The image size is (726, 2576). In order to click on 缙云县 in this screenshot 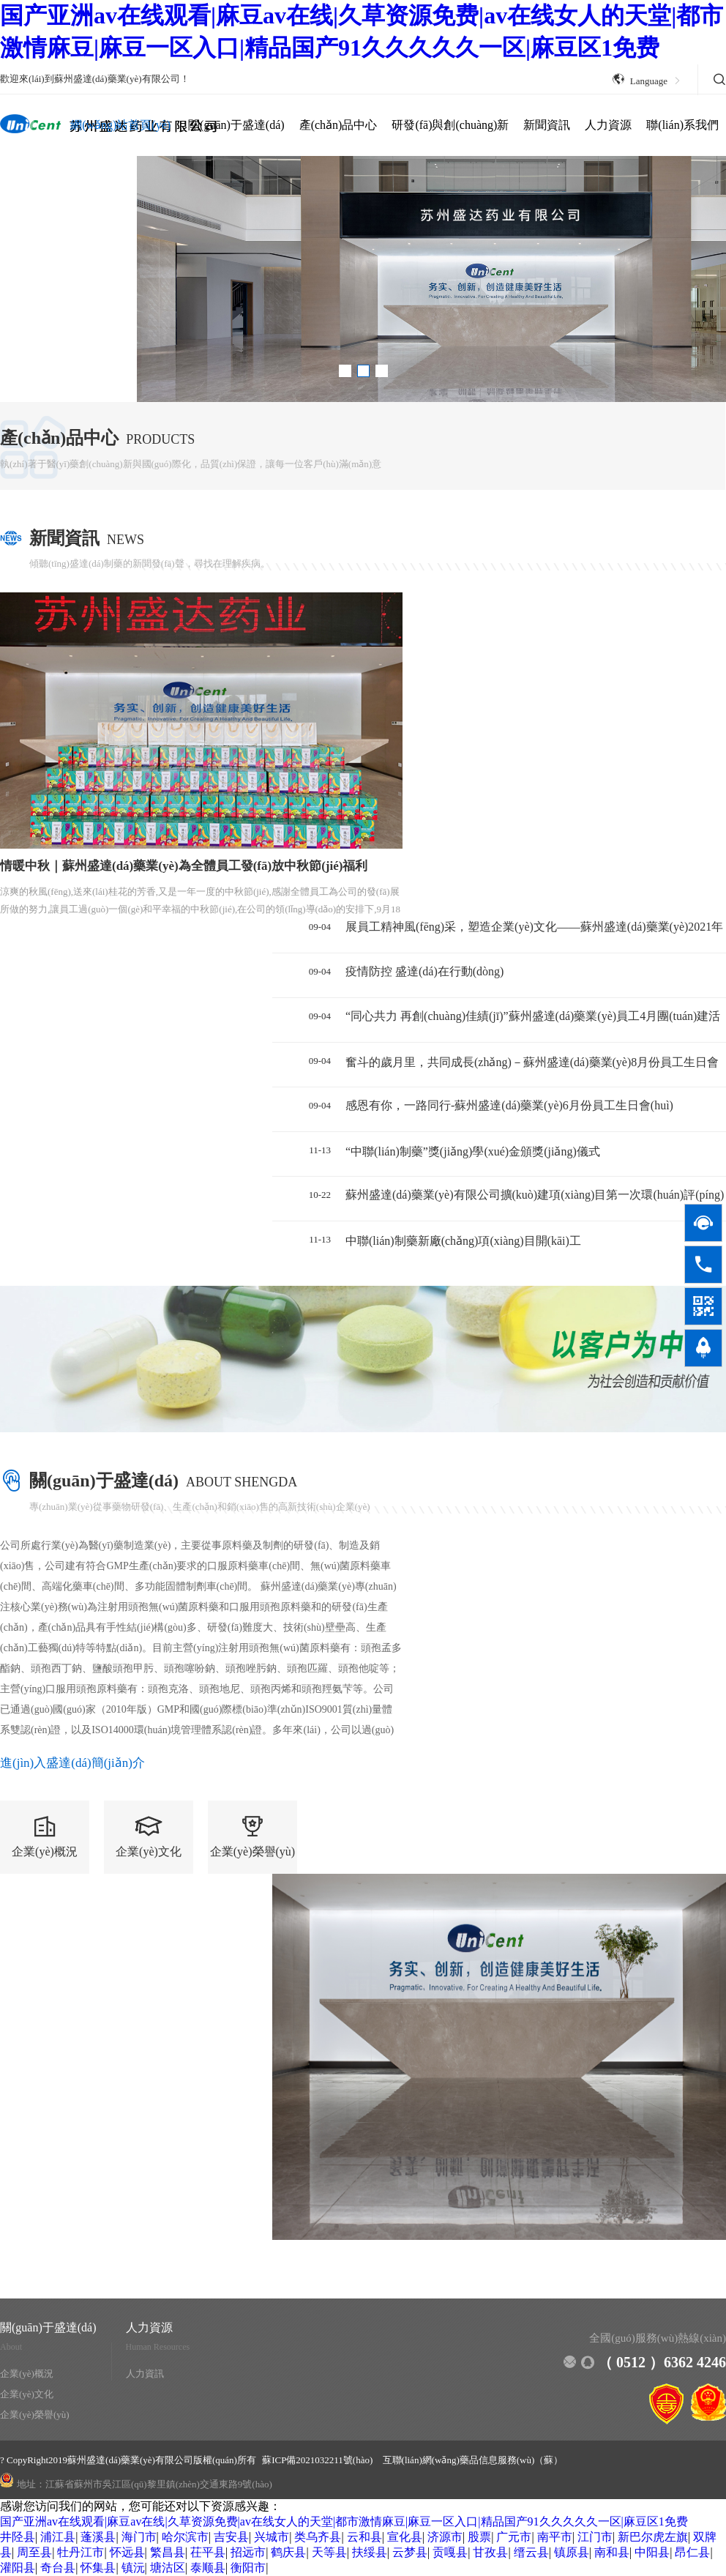, I will do `click(531, 2552)`.